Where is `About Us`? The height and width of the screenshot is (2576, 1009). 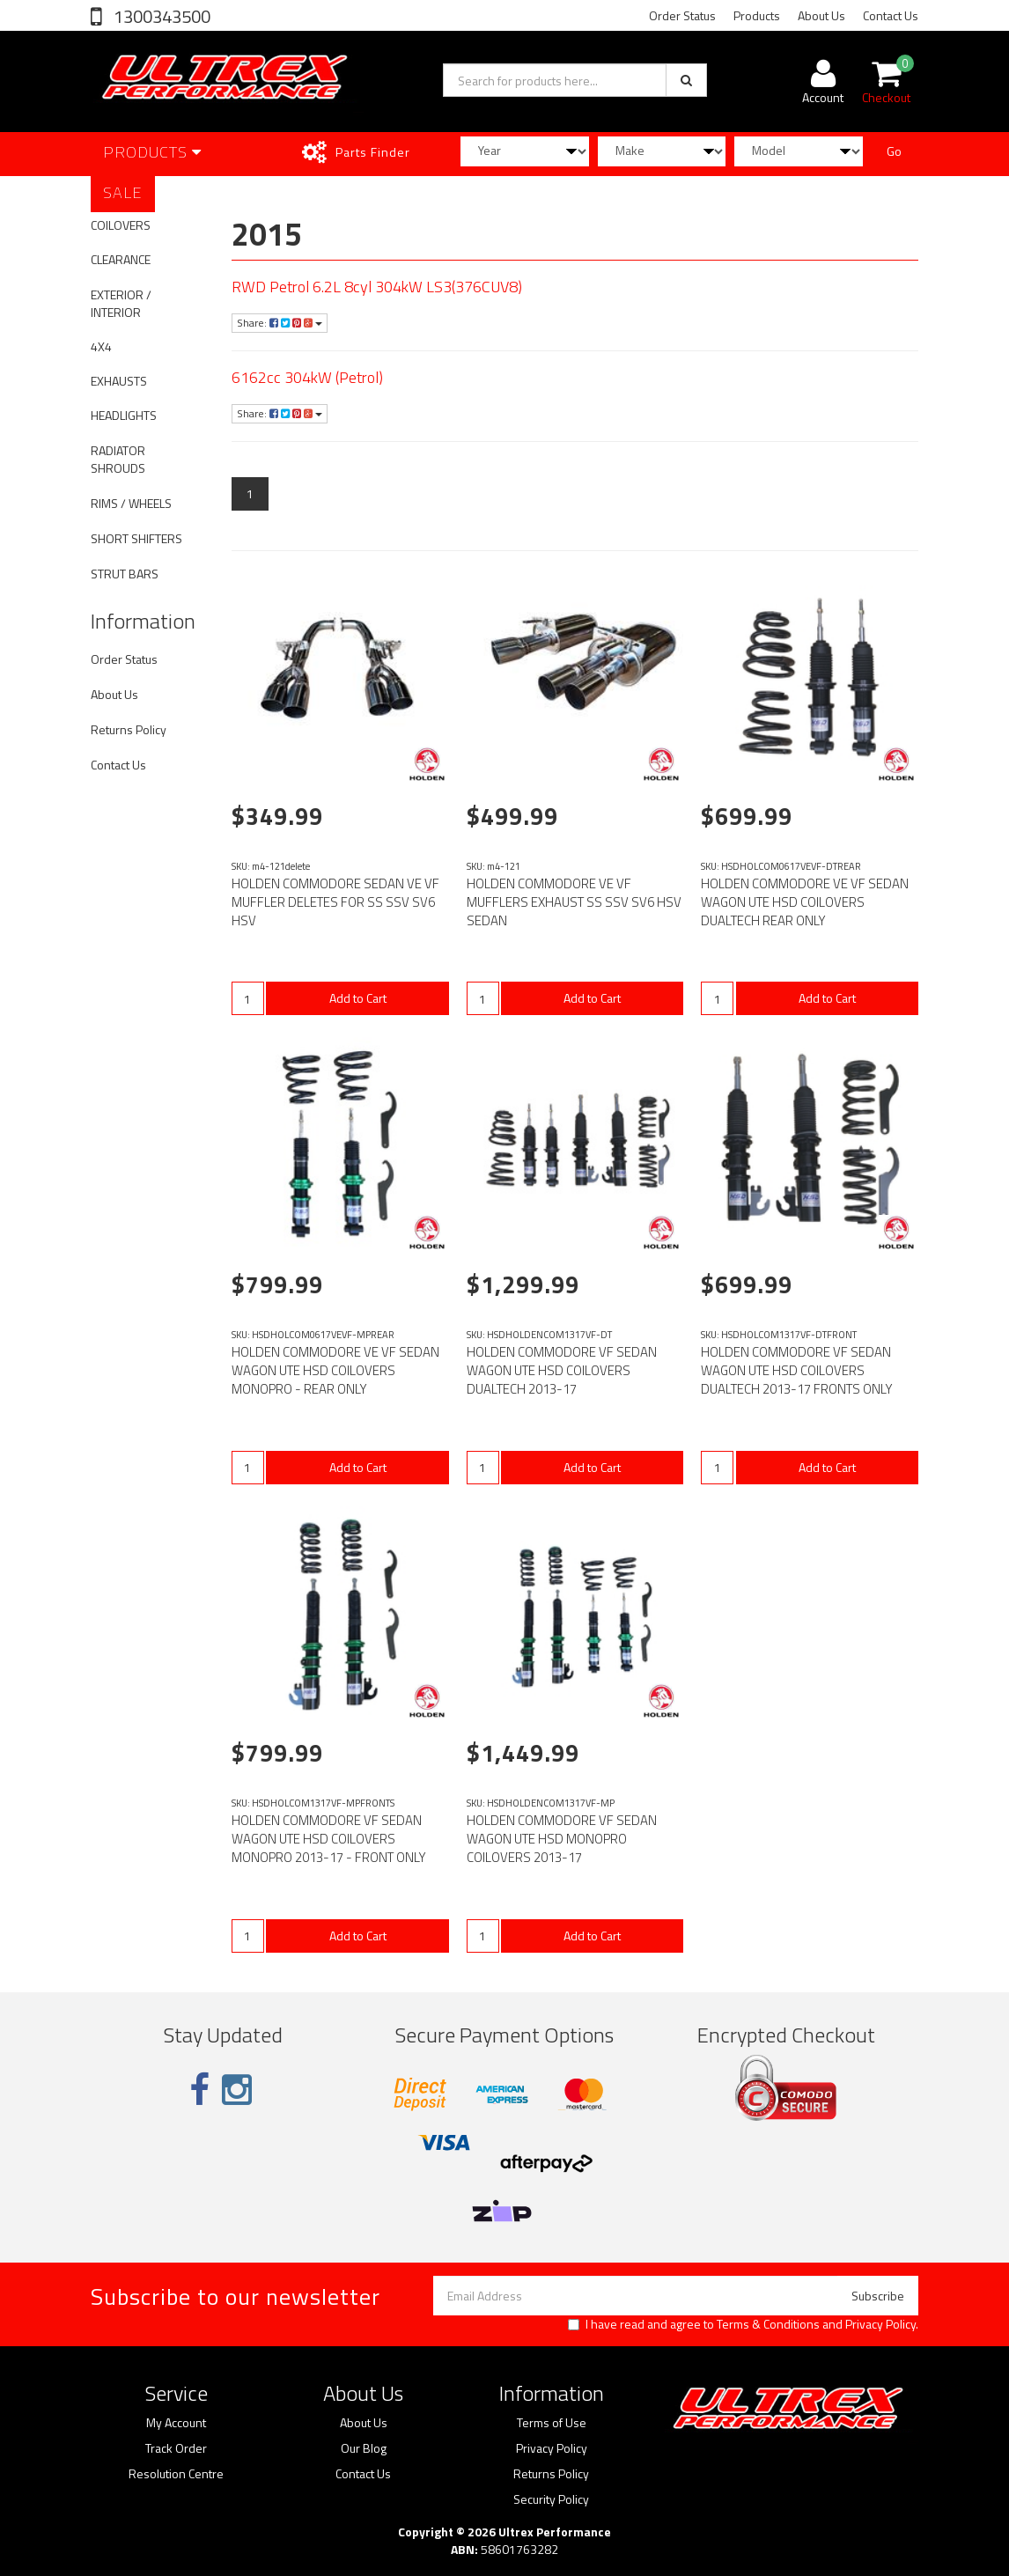 About Us is located at coordinates (821, 15).